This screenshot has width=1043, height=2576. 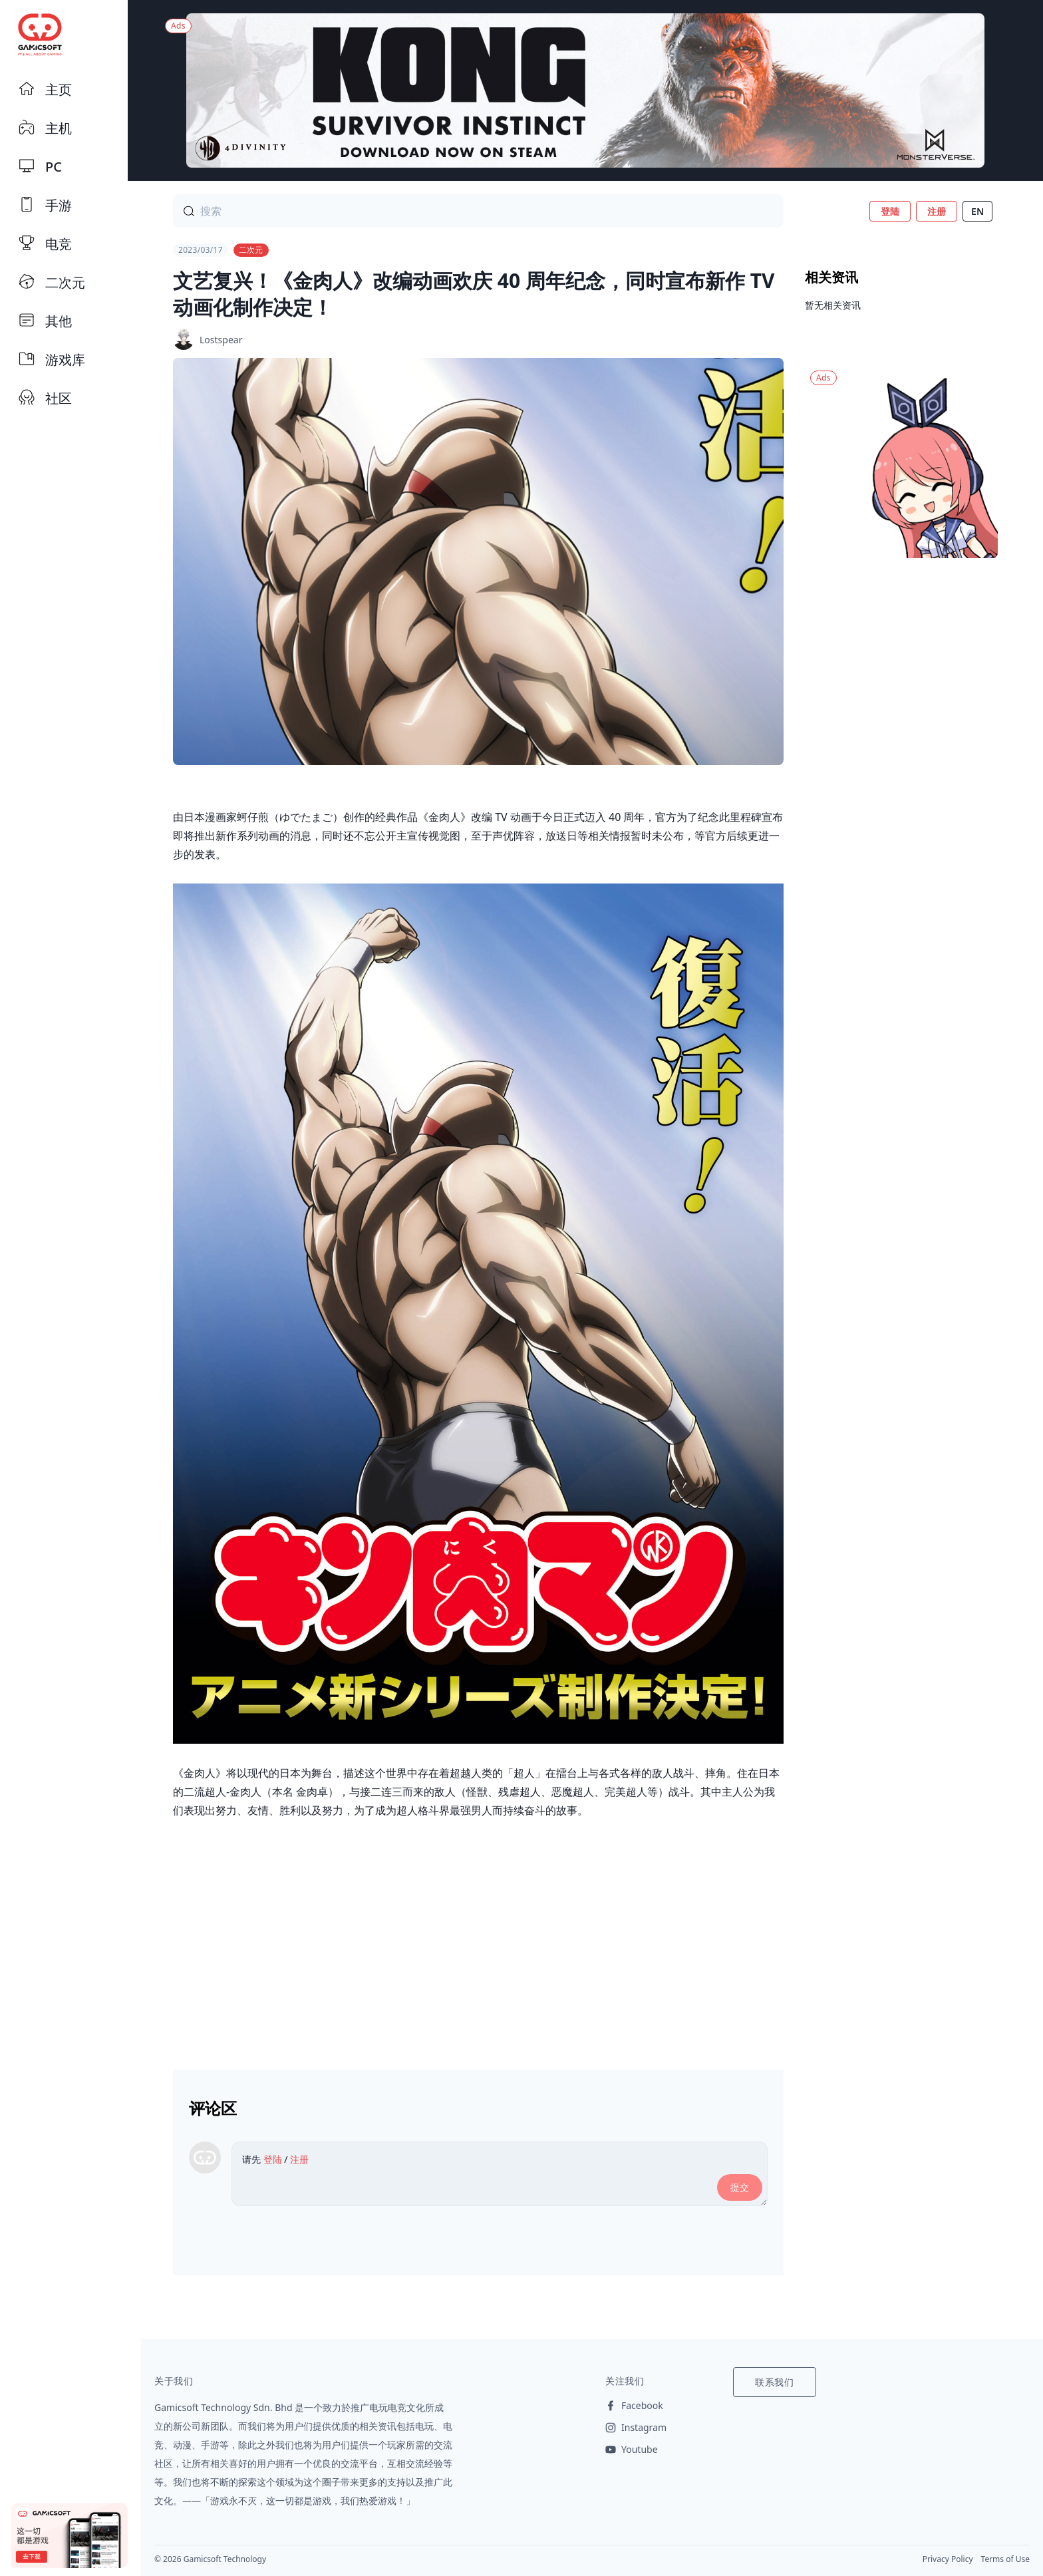 What do you see at coordinates (1005, 2559) in the screenshot?
I see `Terms of Use` at bounding box center [1005, 2559].